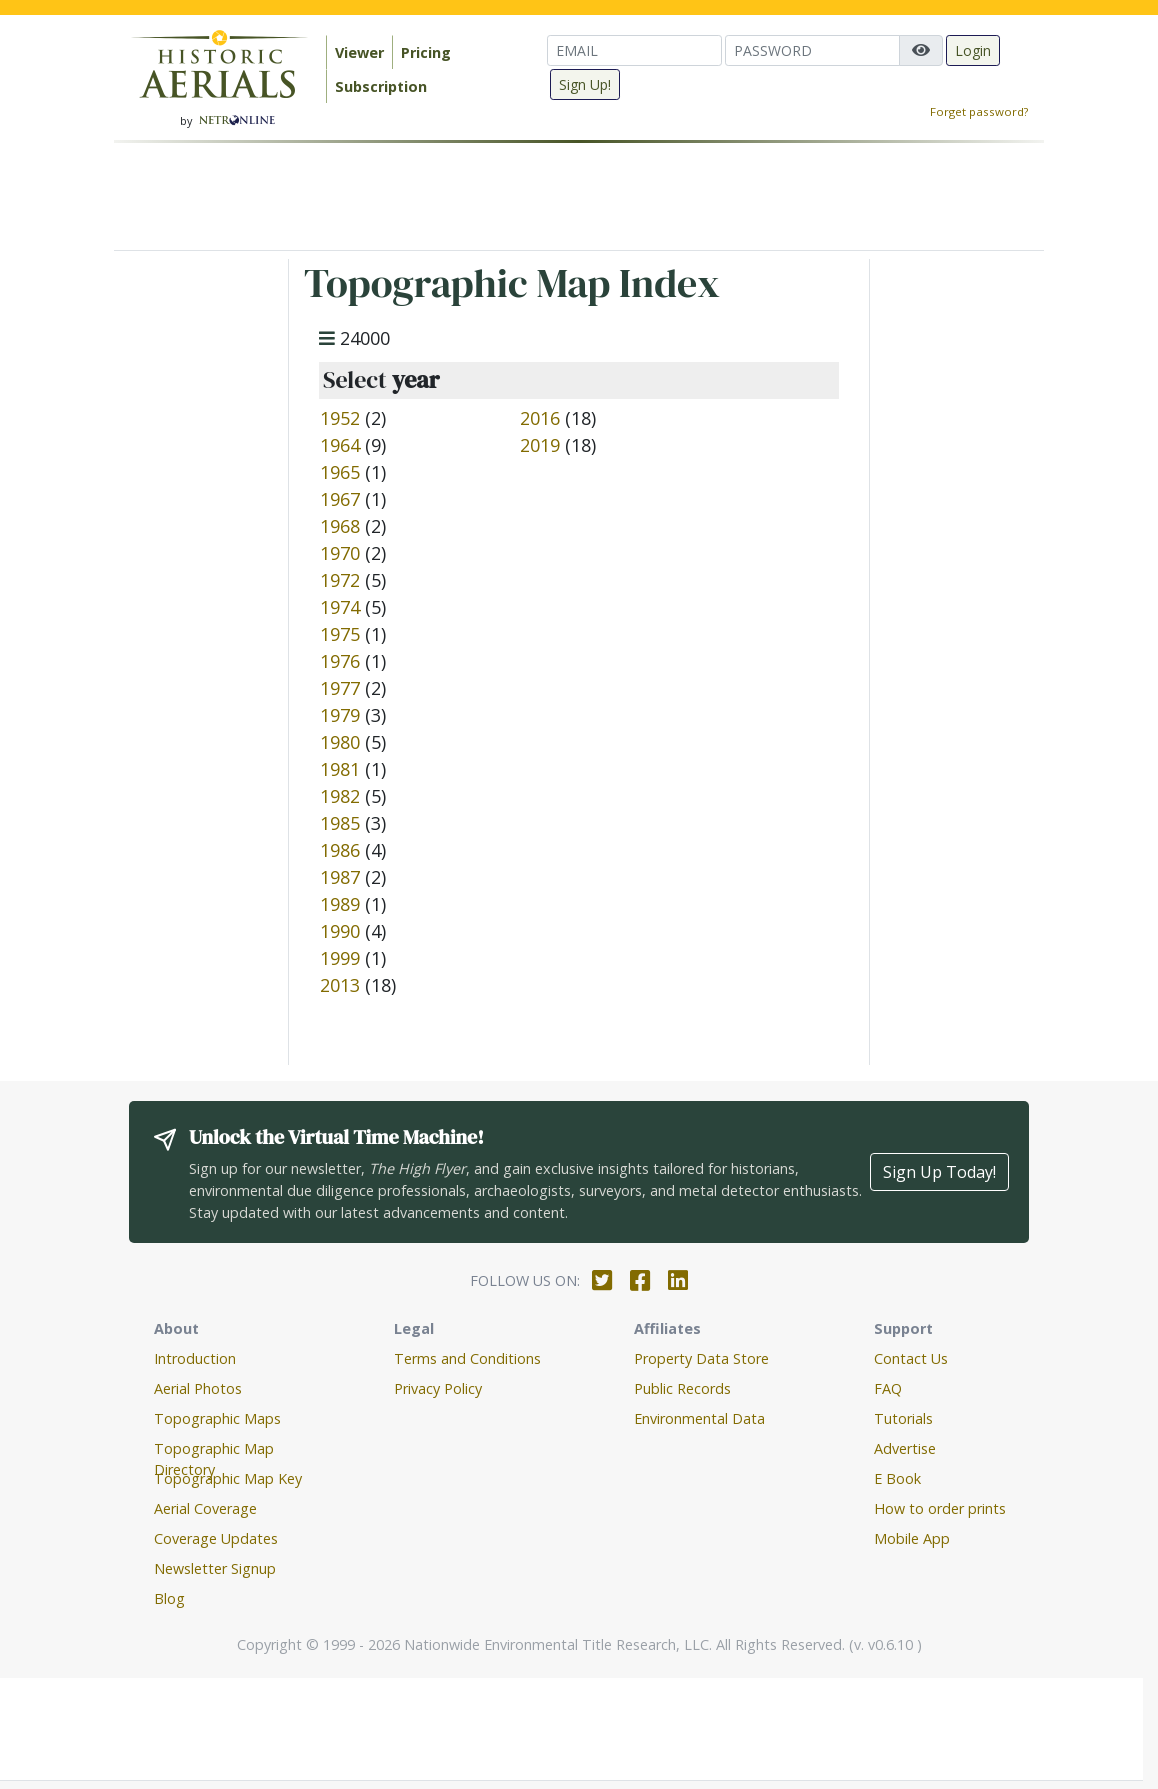 Image resolution: width=1158 pixels, height=1789 pixels. I want to click on 1968, so click(340, 526).